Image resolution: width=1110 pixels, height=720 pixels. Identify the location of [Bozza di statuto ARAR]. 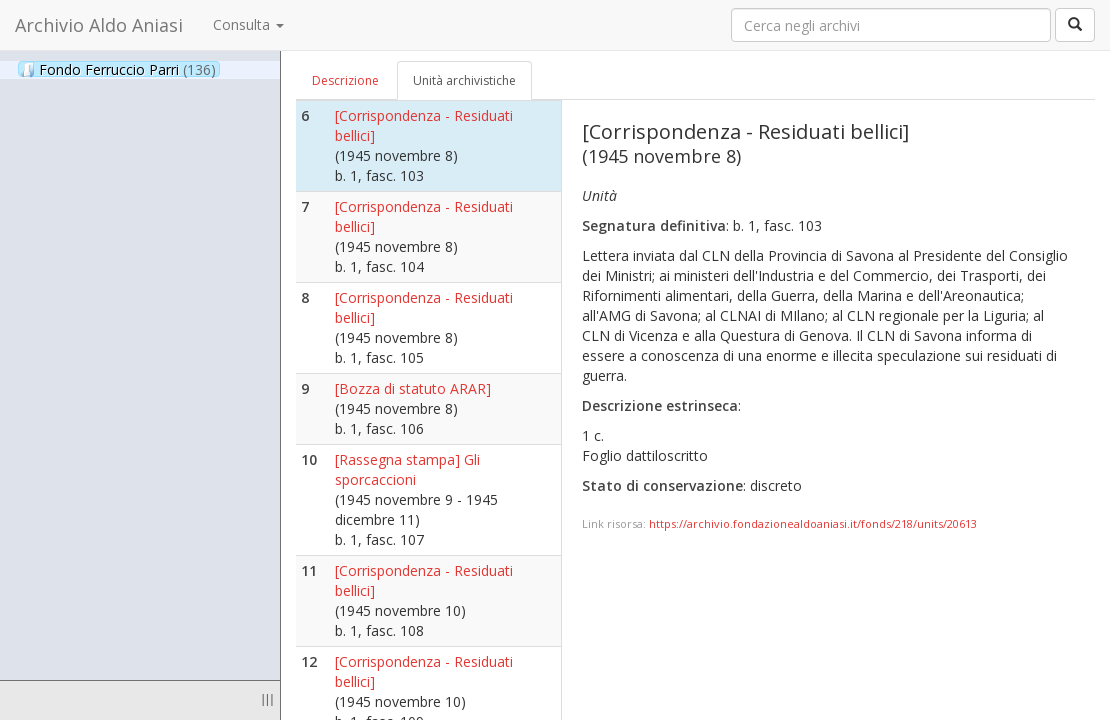
(413, 388).